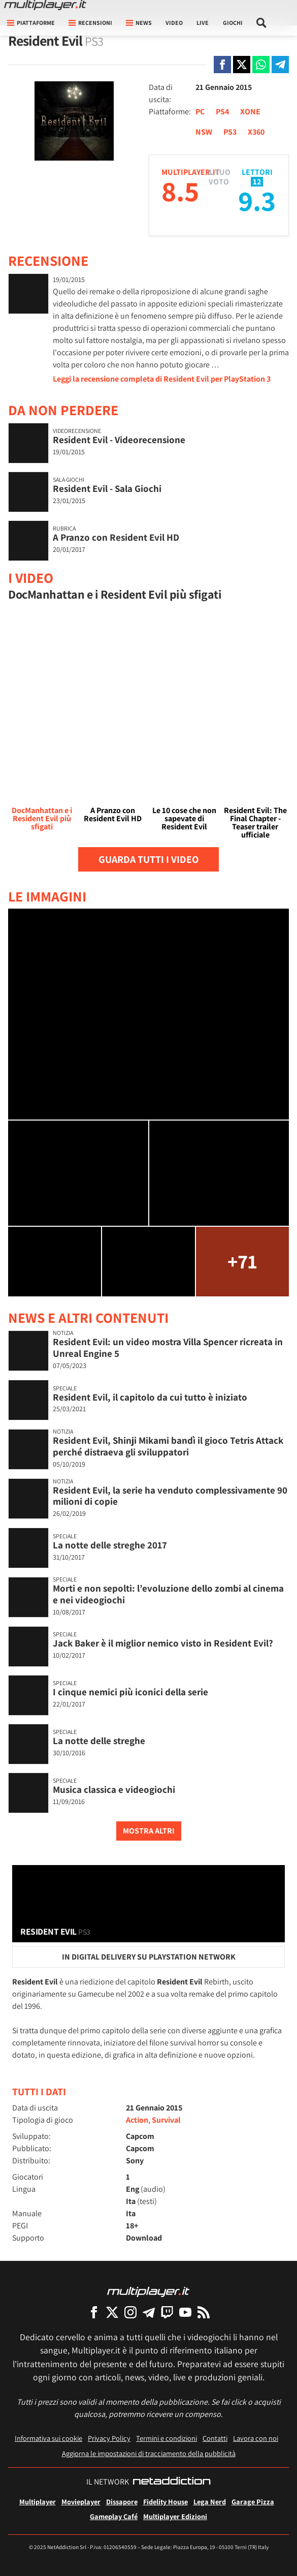  Describe the element at coordinates (112, 2312) in the screenshot. I see `[Multiplayer su X]` at that location.